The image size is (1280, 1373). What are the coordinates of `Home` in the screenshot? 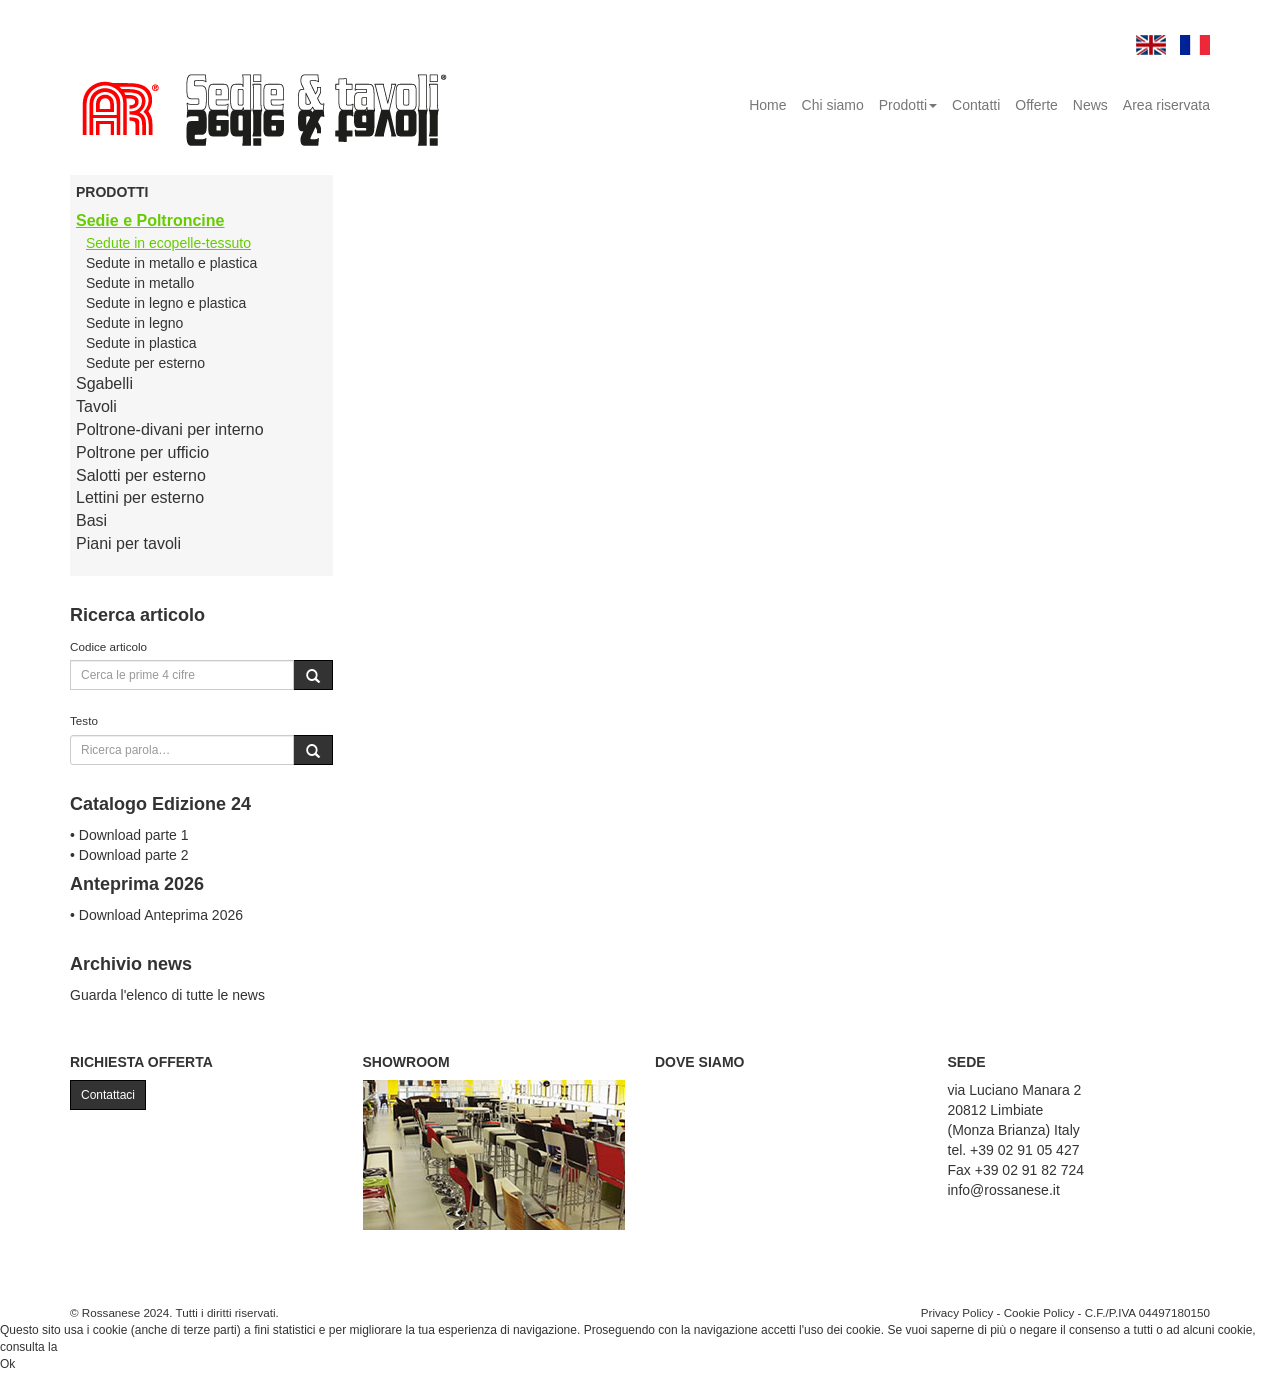 It's located at (767, 105).